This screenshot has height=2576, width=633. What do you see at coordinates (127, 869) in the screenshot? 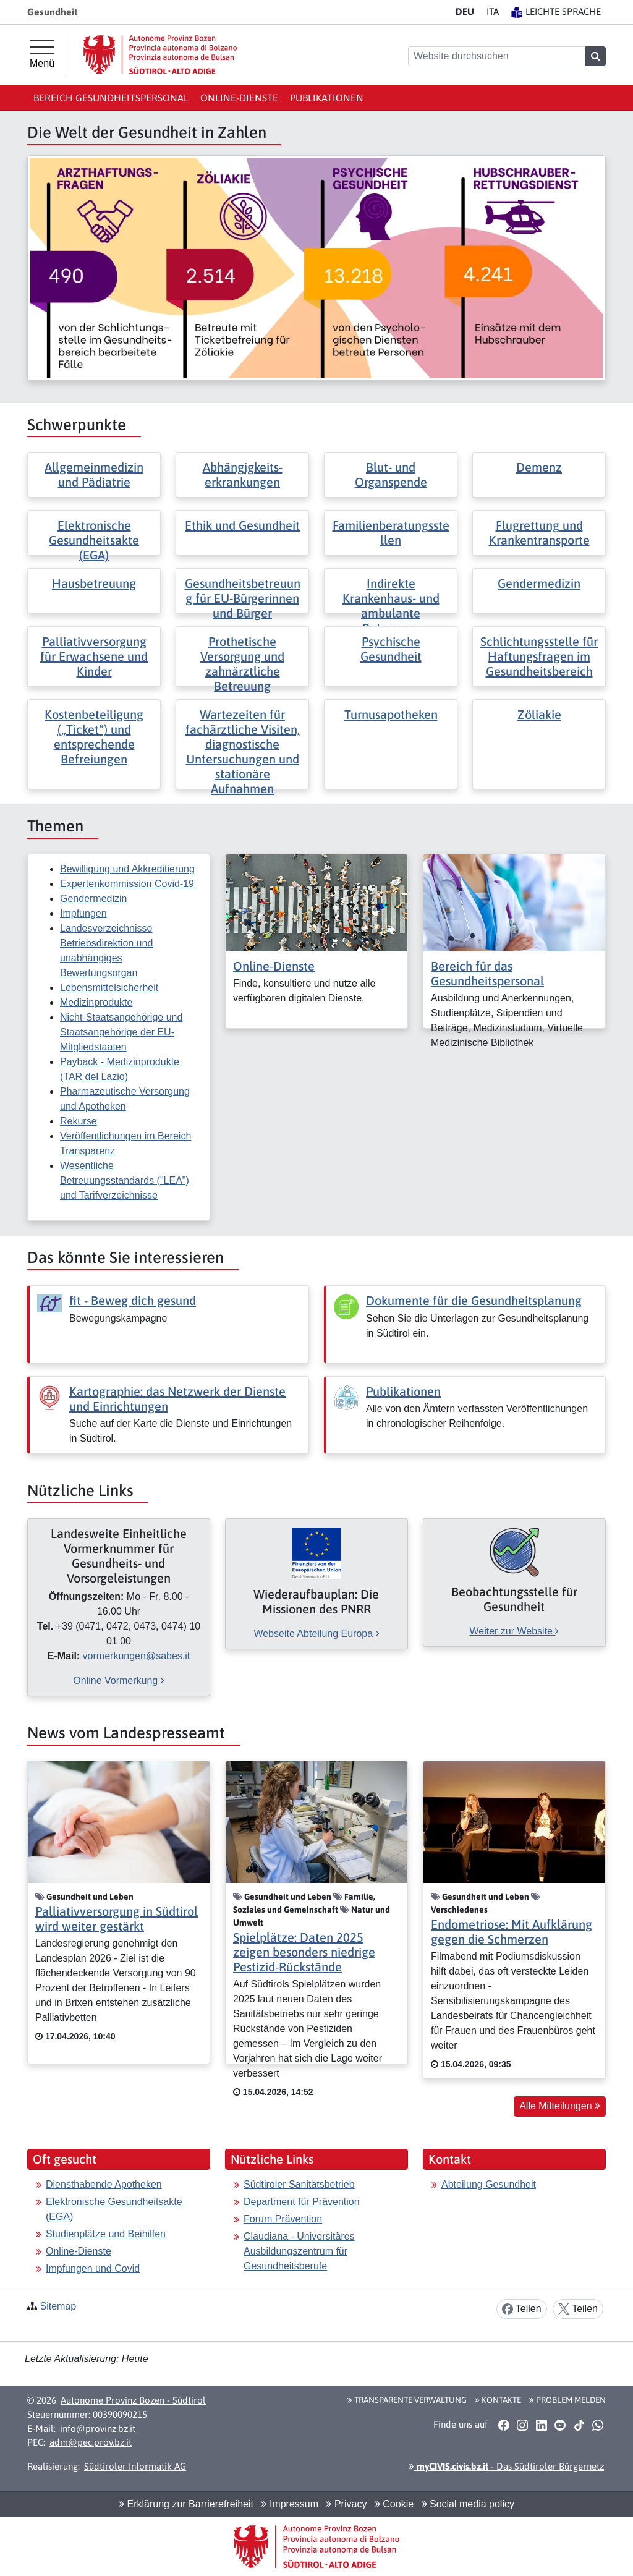
I see `Bewilligung und Akkreditierung` at bounding box center [127, 869].